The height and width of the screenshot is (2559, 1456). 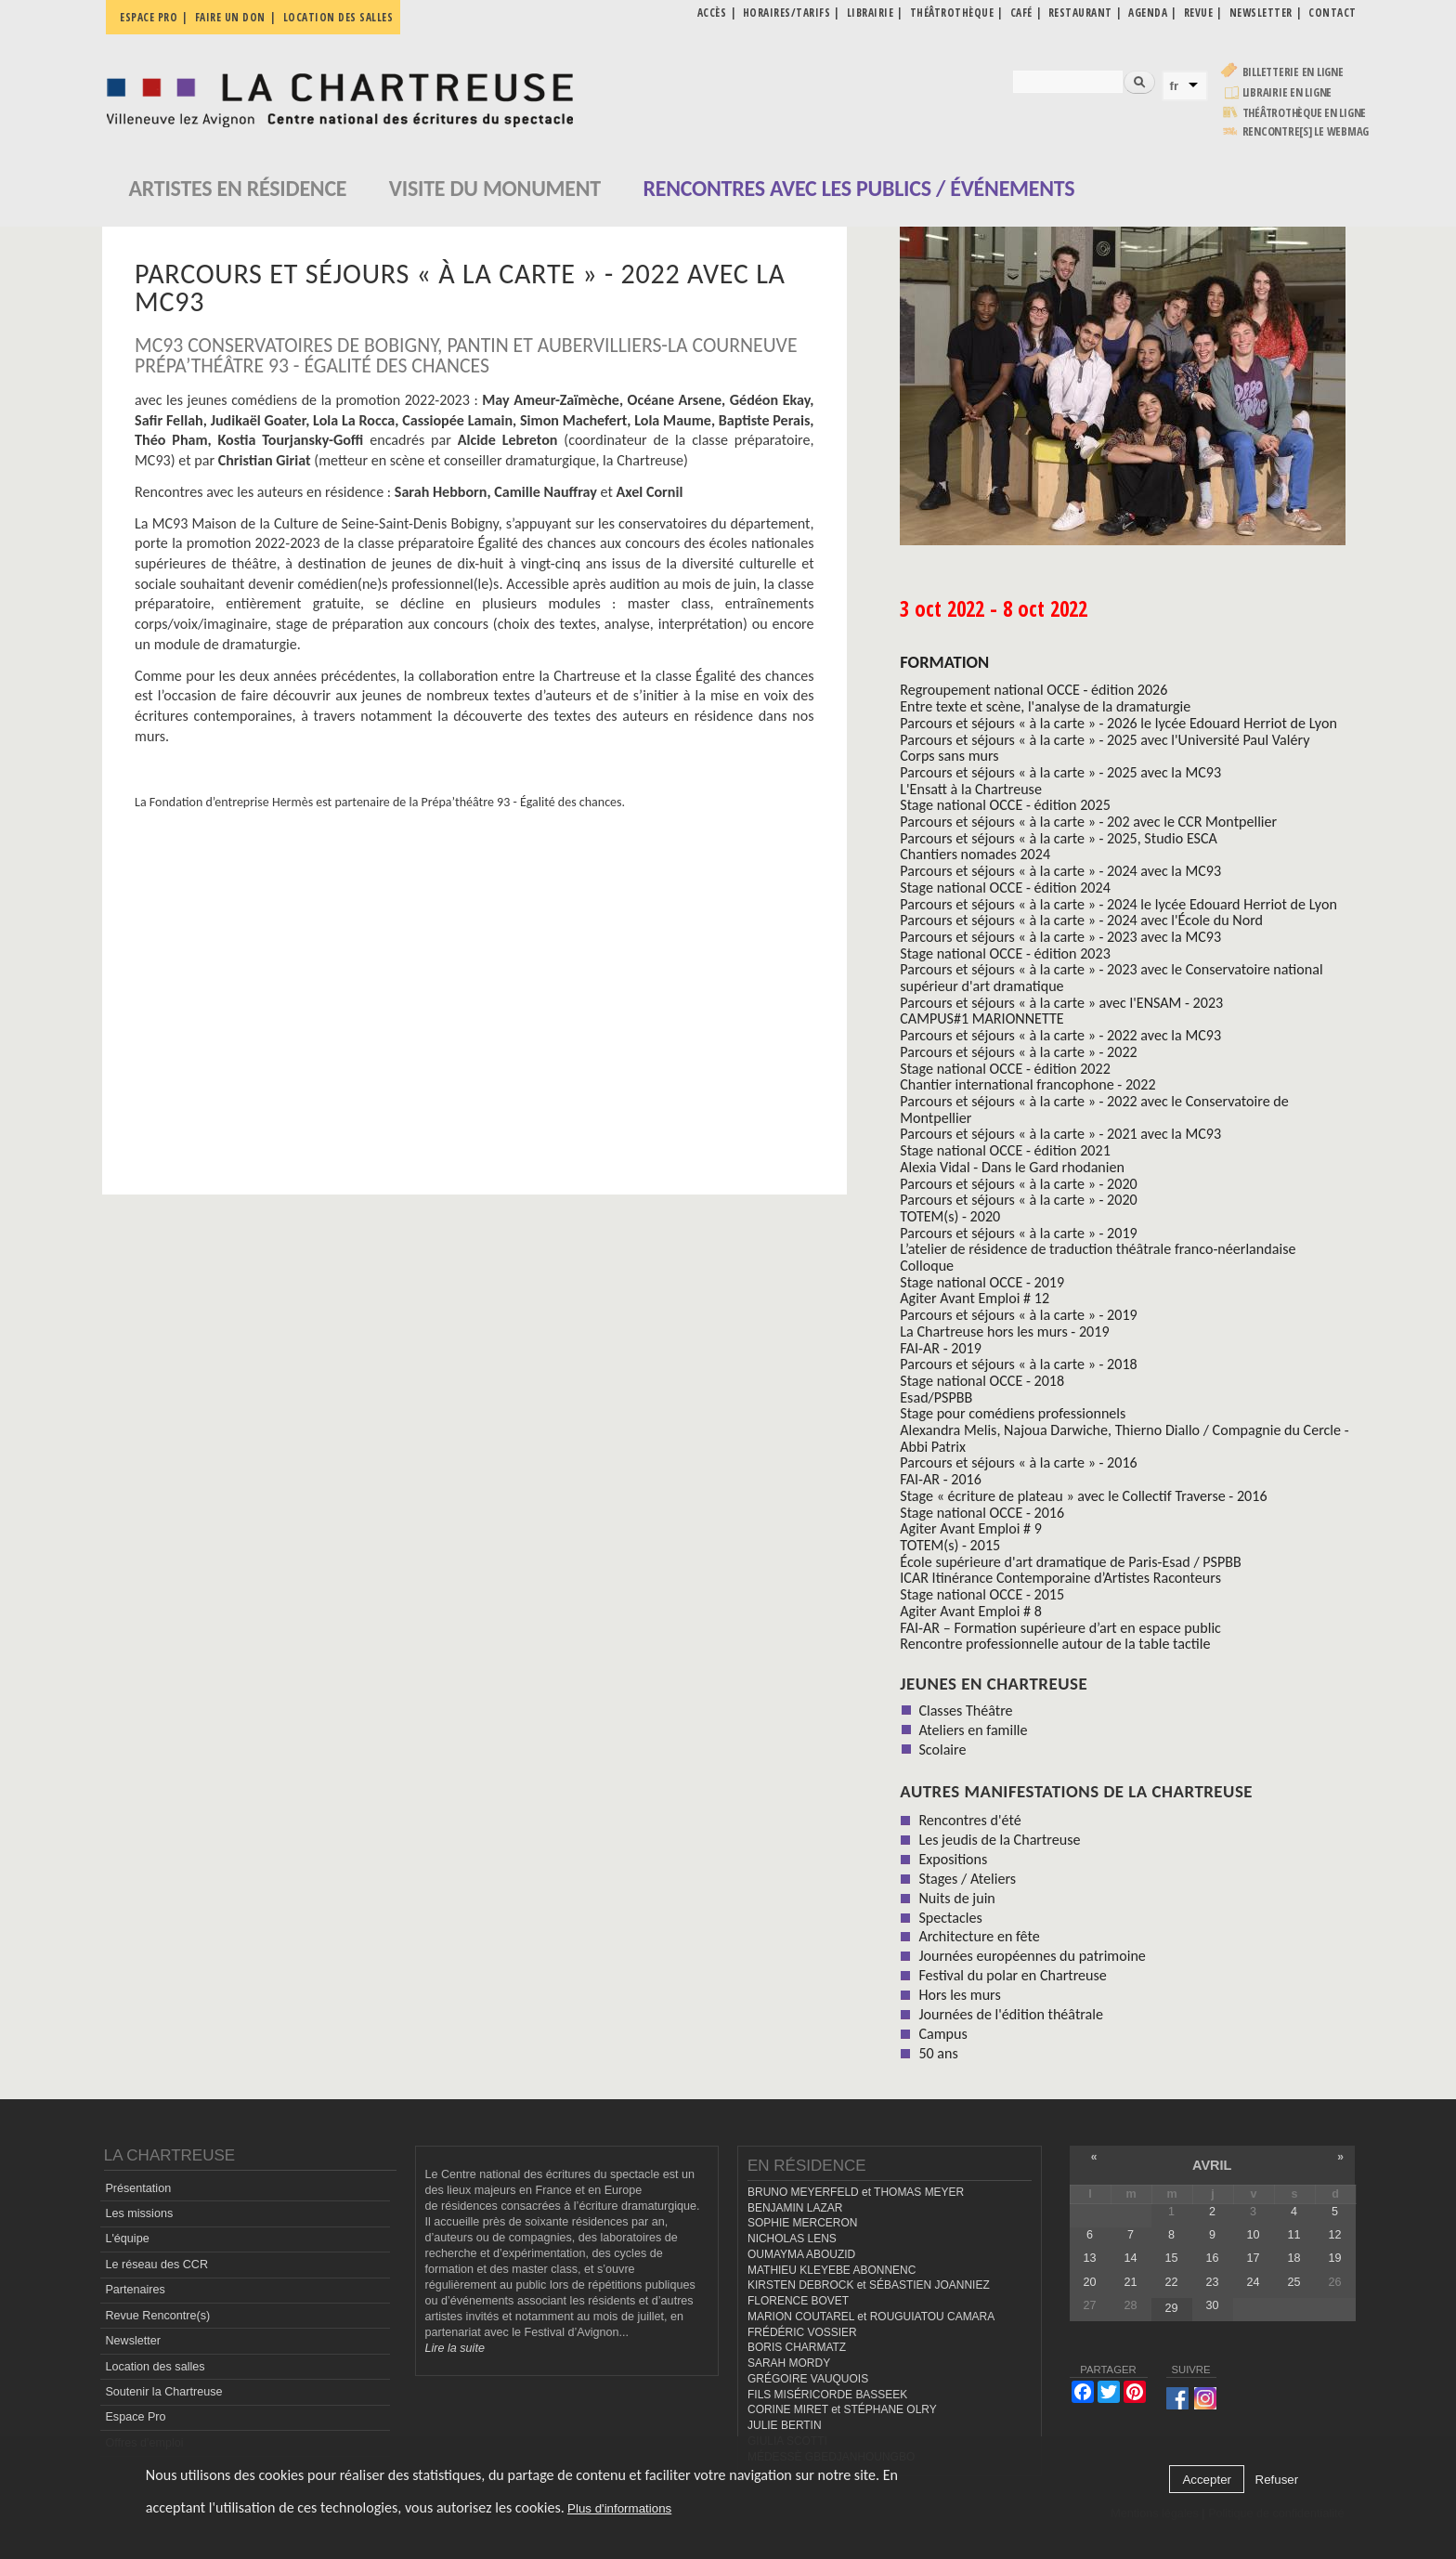 I want to click on Parcours et séjours « à la carte » - 2024 avec la MC93, so click(x=1060, y=871).